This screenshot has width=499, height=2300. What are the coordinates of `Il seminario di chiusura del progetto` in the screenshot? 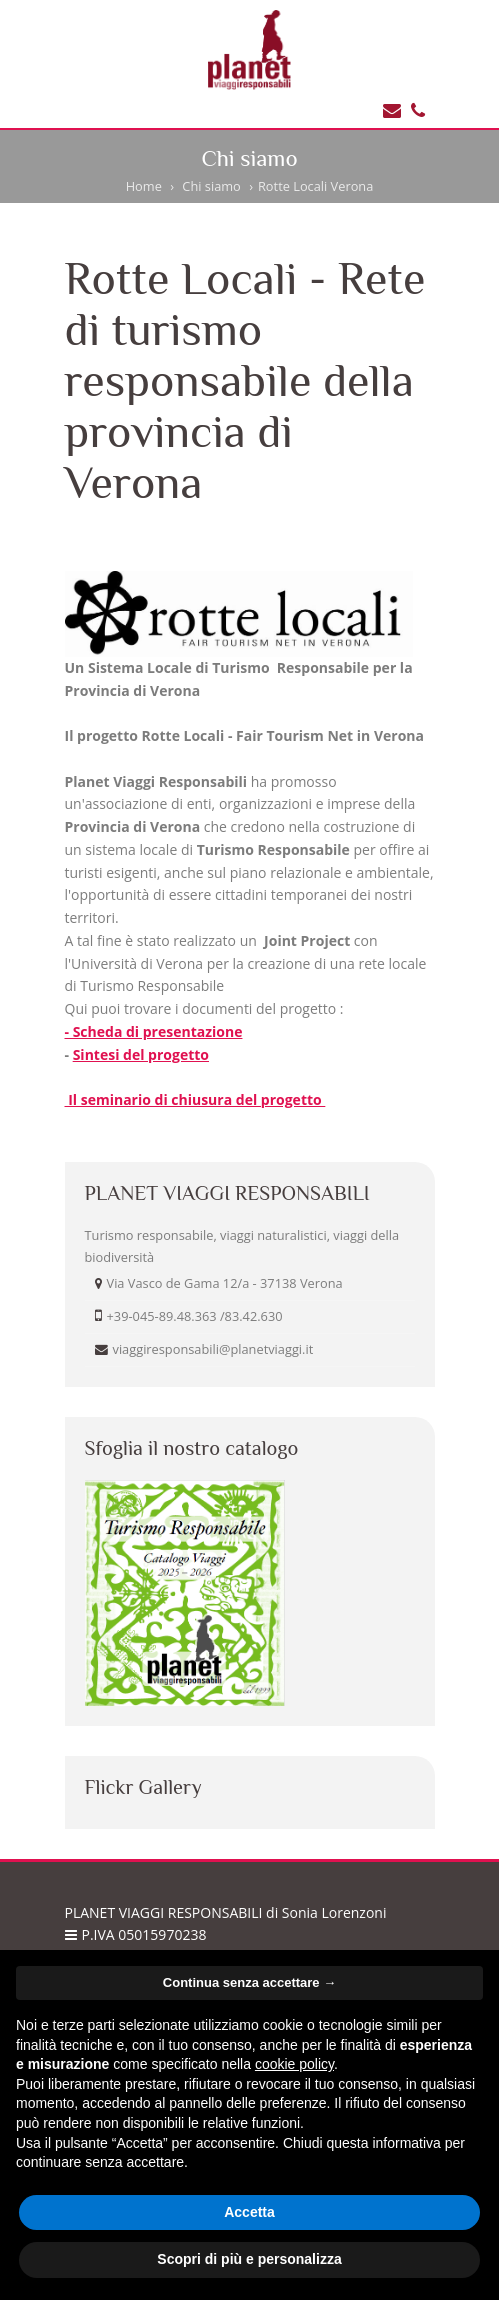 It's located at (195, 1099).